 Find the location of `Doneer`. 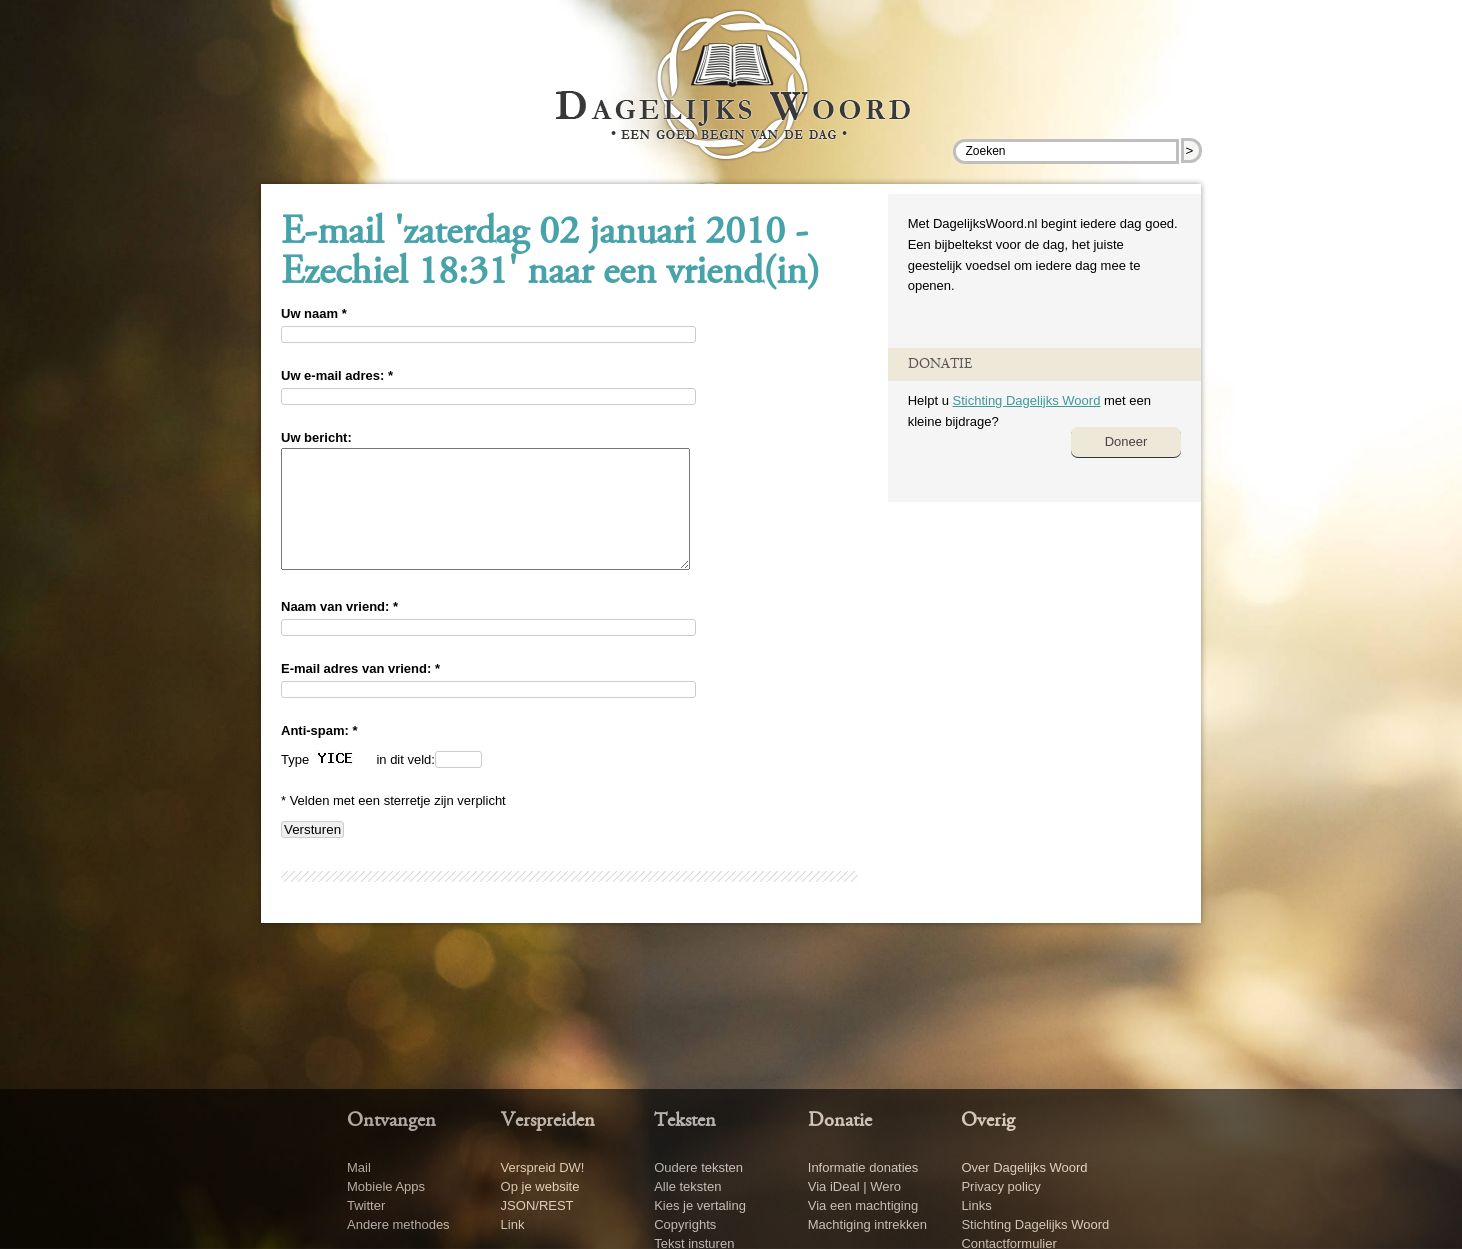

Doneer is located at coordinates (1126, 441).